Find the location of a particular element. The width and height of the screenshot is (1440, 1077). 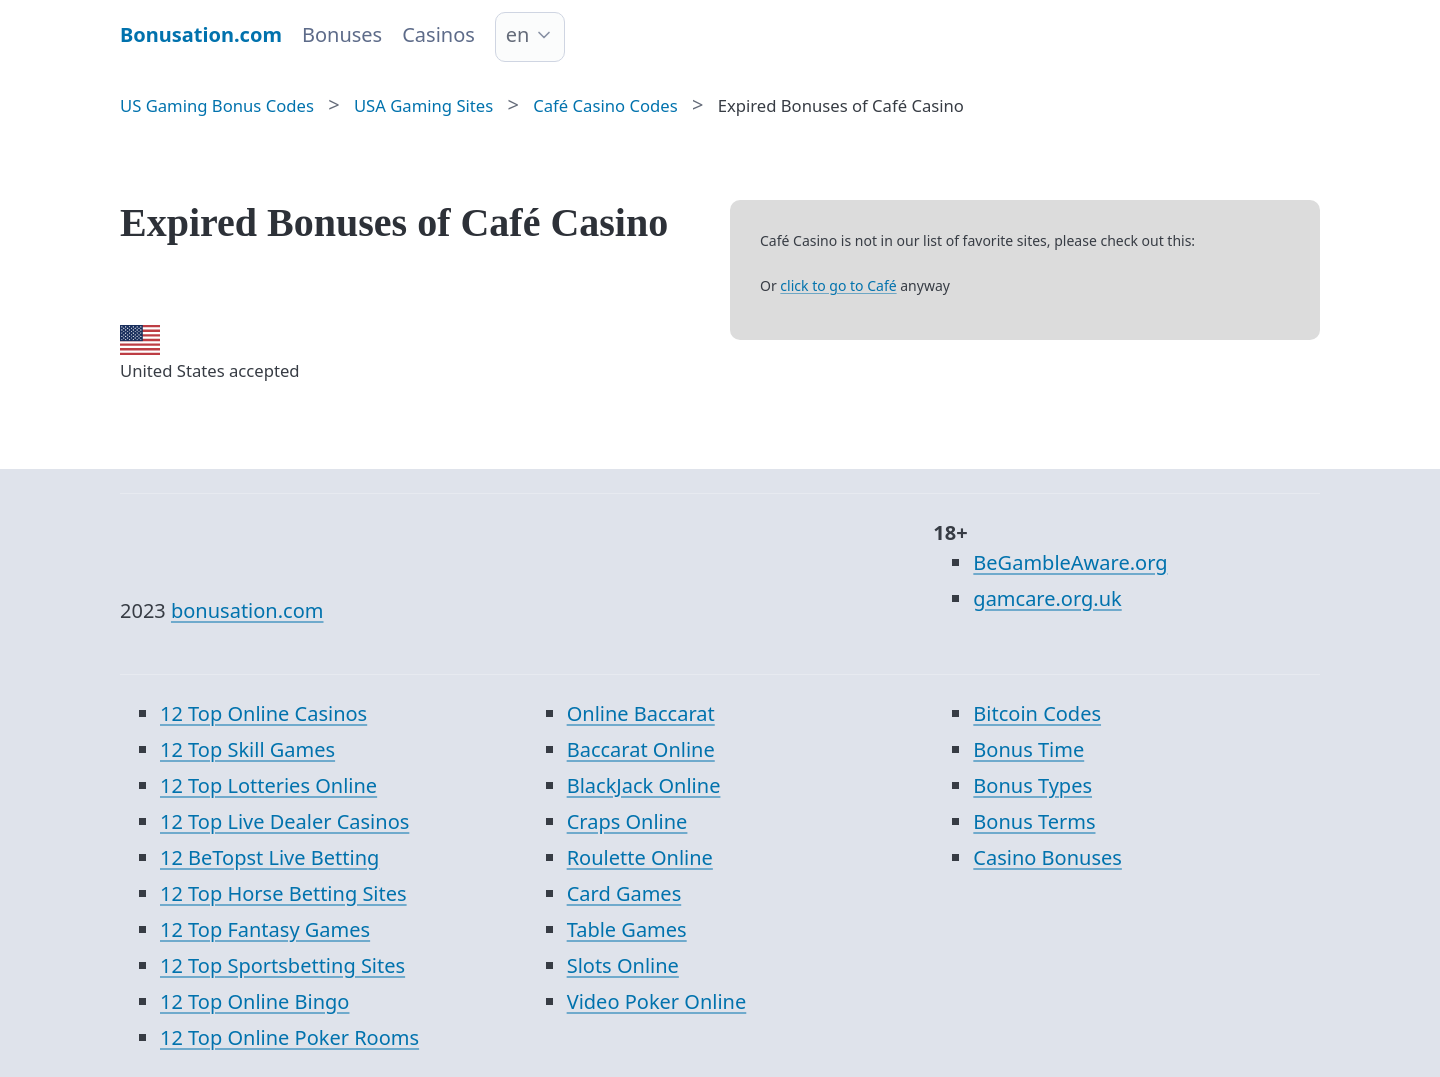

Casino Bonuses is located at coordinates (1047, 857).